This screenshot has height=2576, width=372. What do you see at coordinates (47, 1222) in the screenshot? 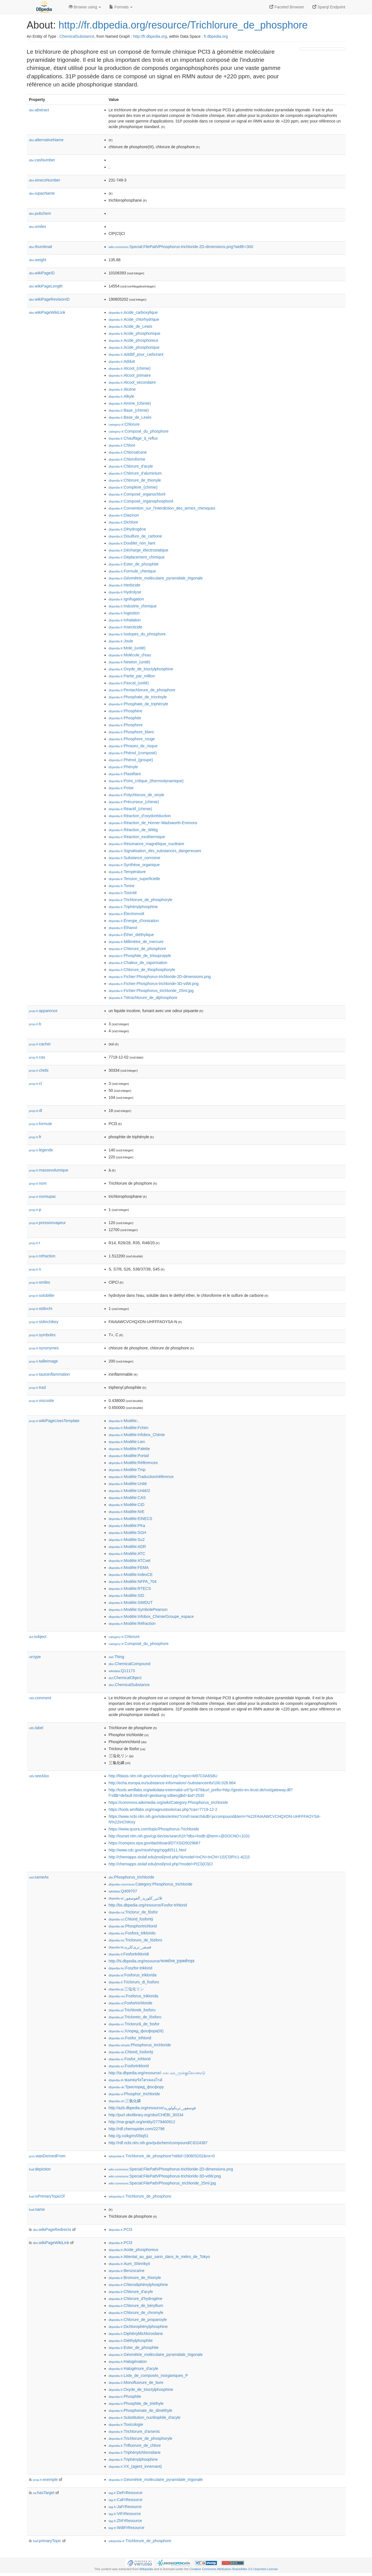
I see `pressionvapeur` at bounding box center [47, 1222].